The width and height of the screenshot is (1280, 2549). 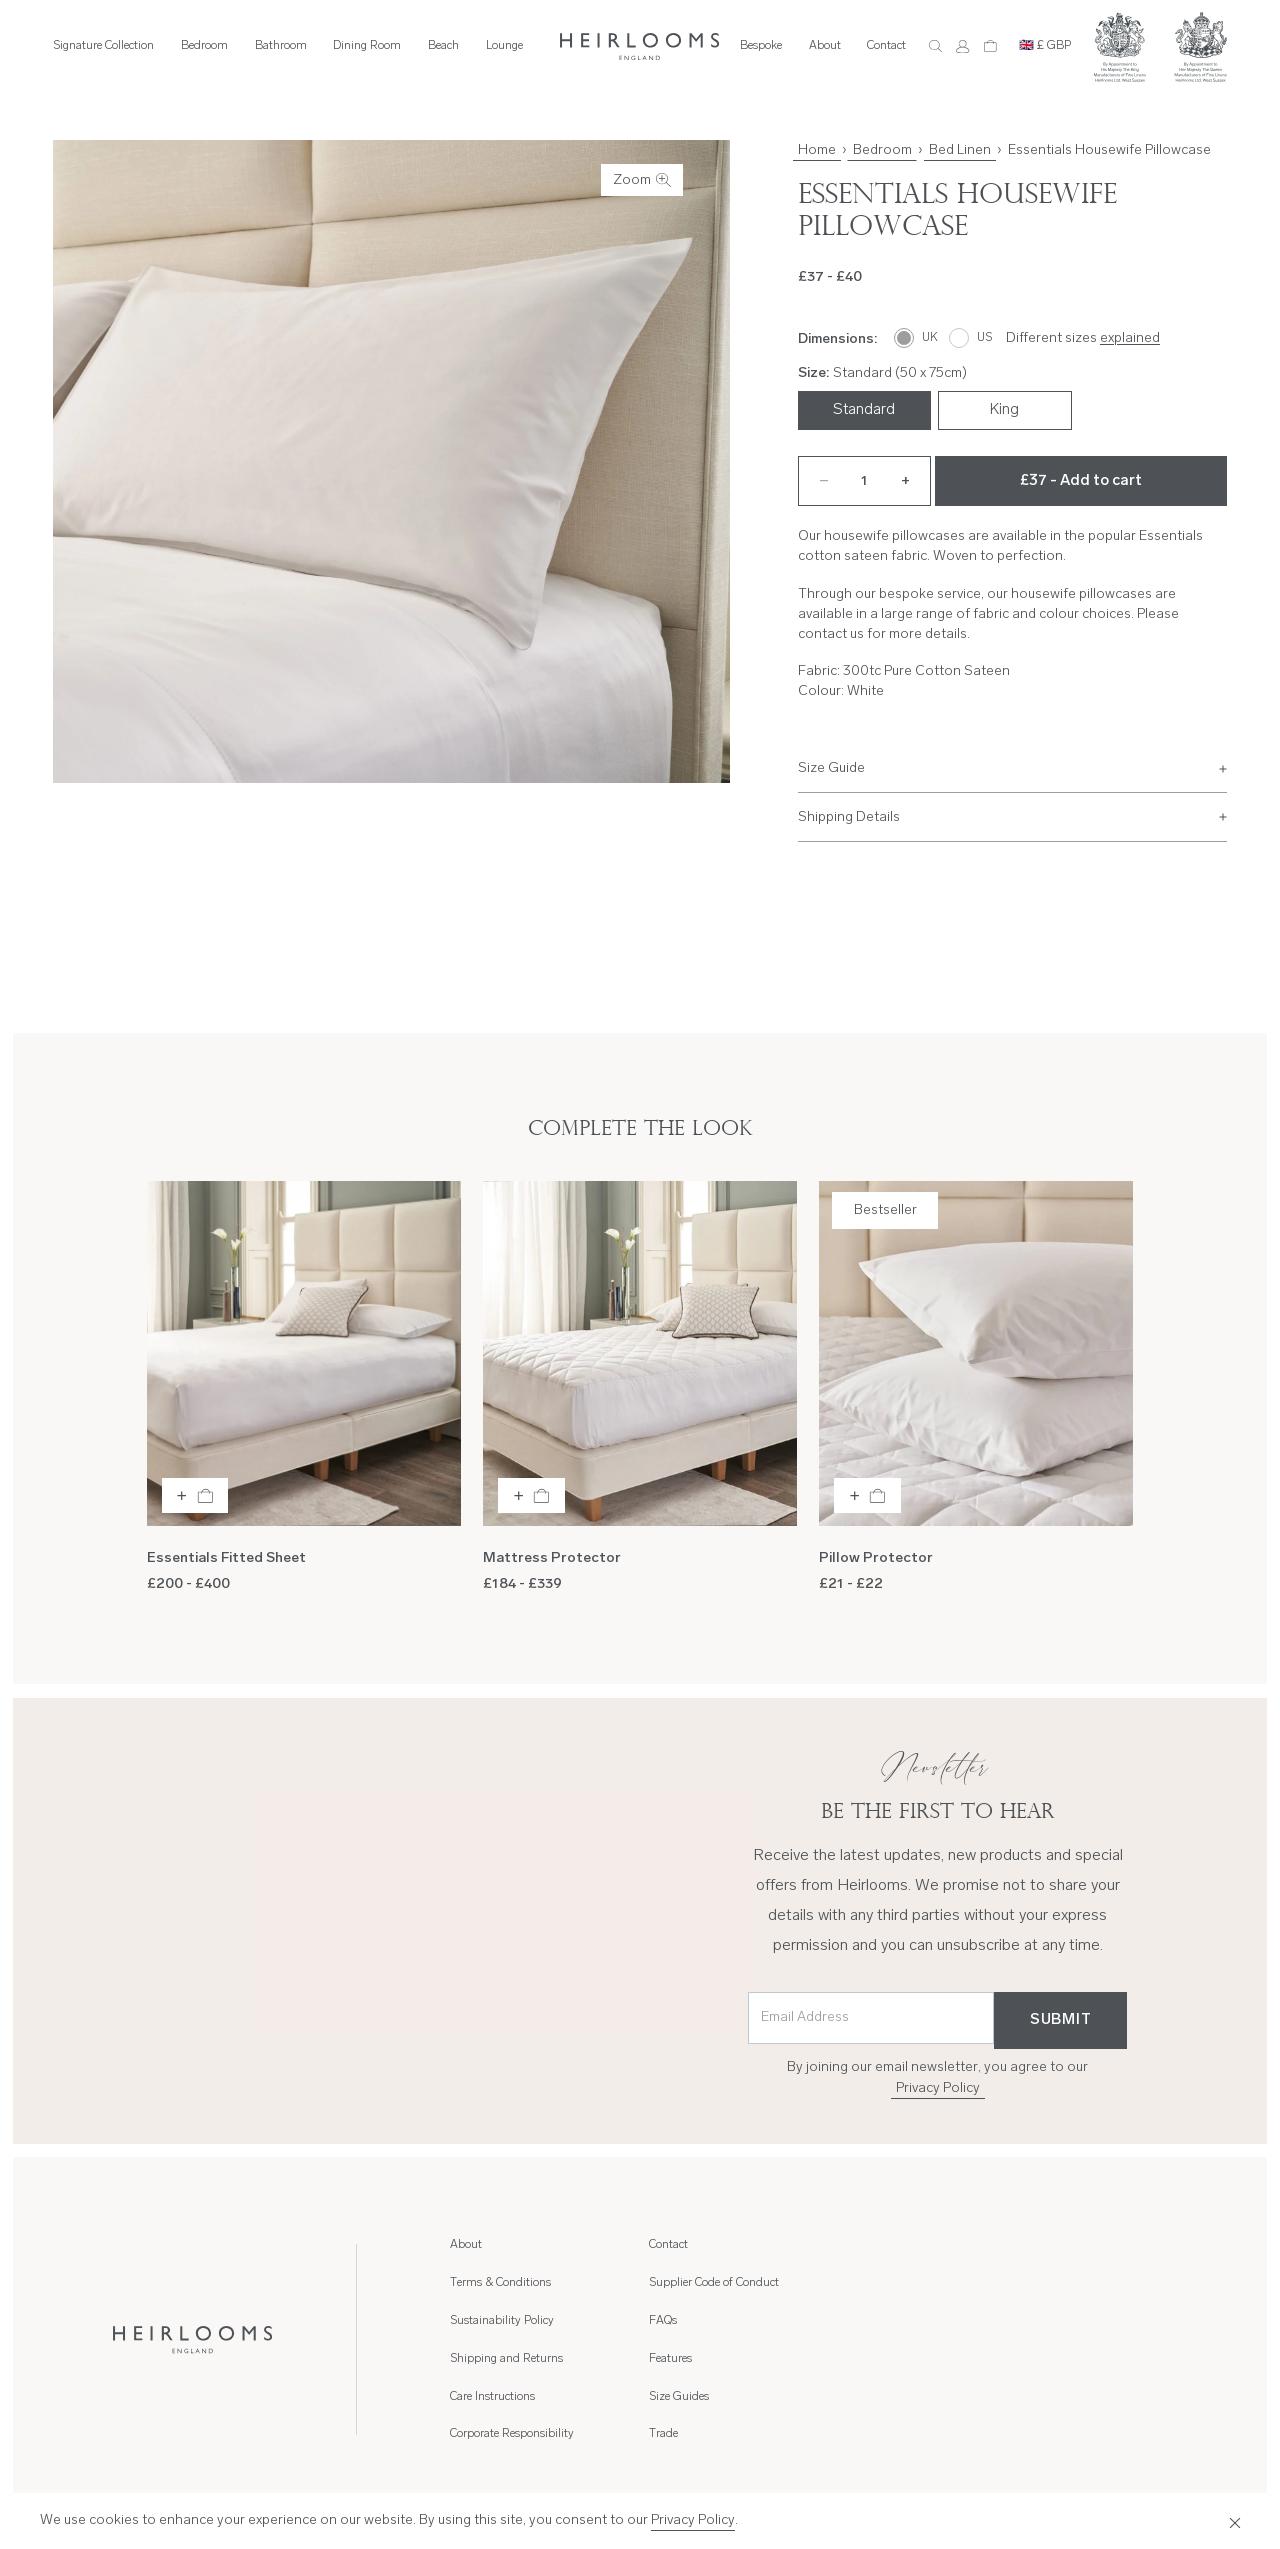 What do you see at coordinates (1067, 2245) in the screenshot?
I see `Features` at bounding box center [1067, 2245].